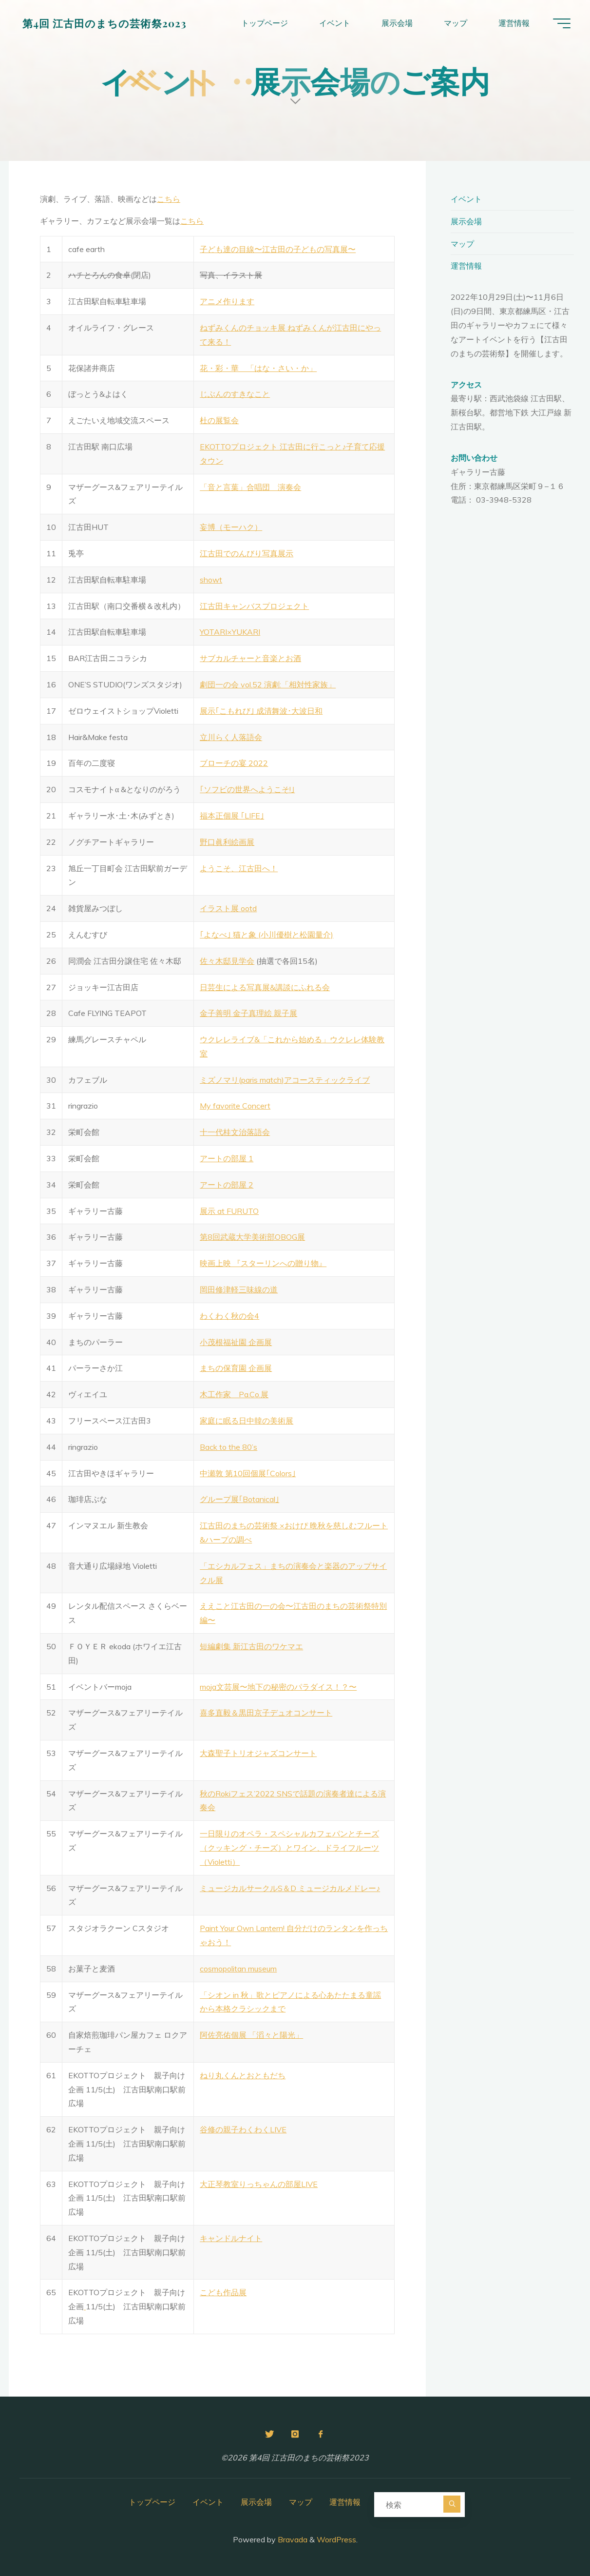 Image resolution: width=590 pixels, height=2576 pixels. I want to click on ｢ソフビの世界へようこそ!｣, so click(247, 789).